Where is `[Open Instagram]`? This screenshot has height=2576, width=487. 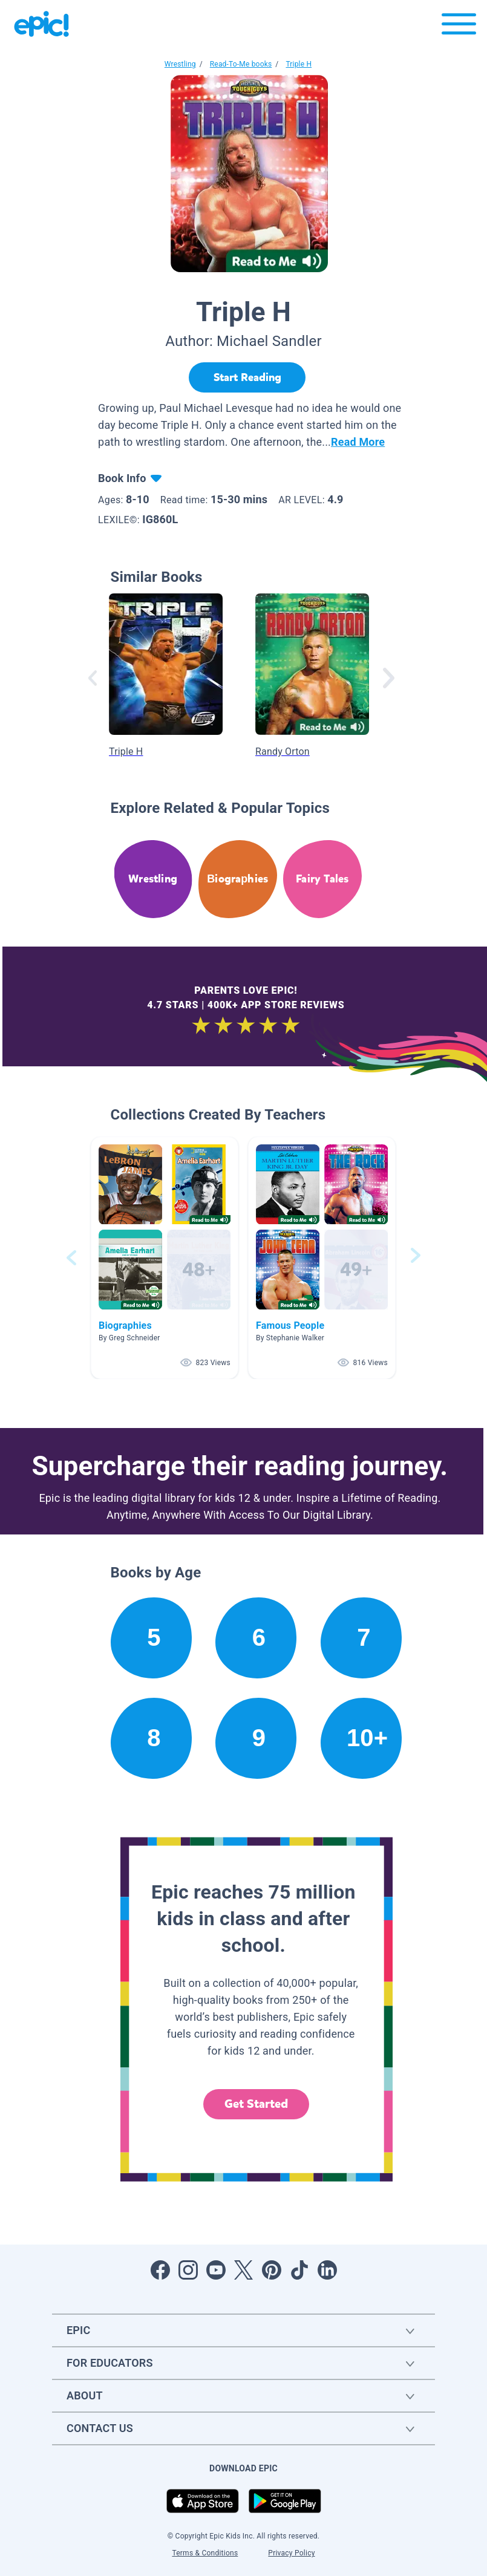
[Open Instagram] is located at coordinates (188, 2270).